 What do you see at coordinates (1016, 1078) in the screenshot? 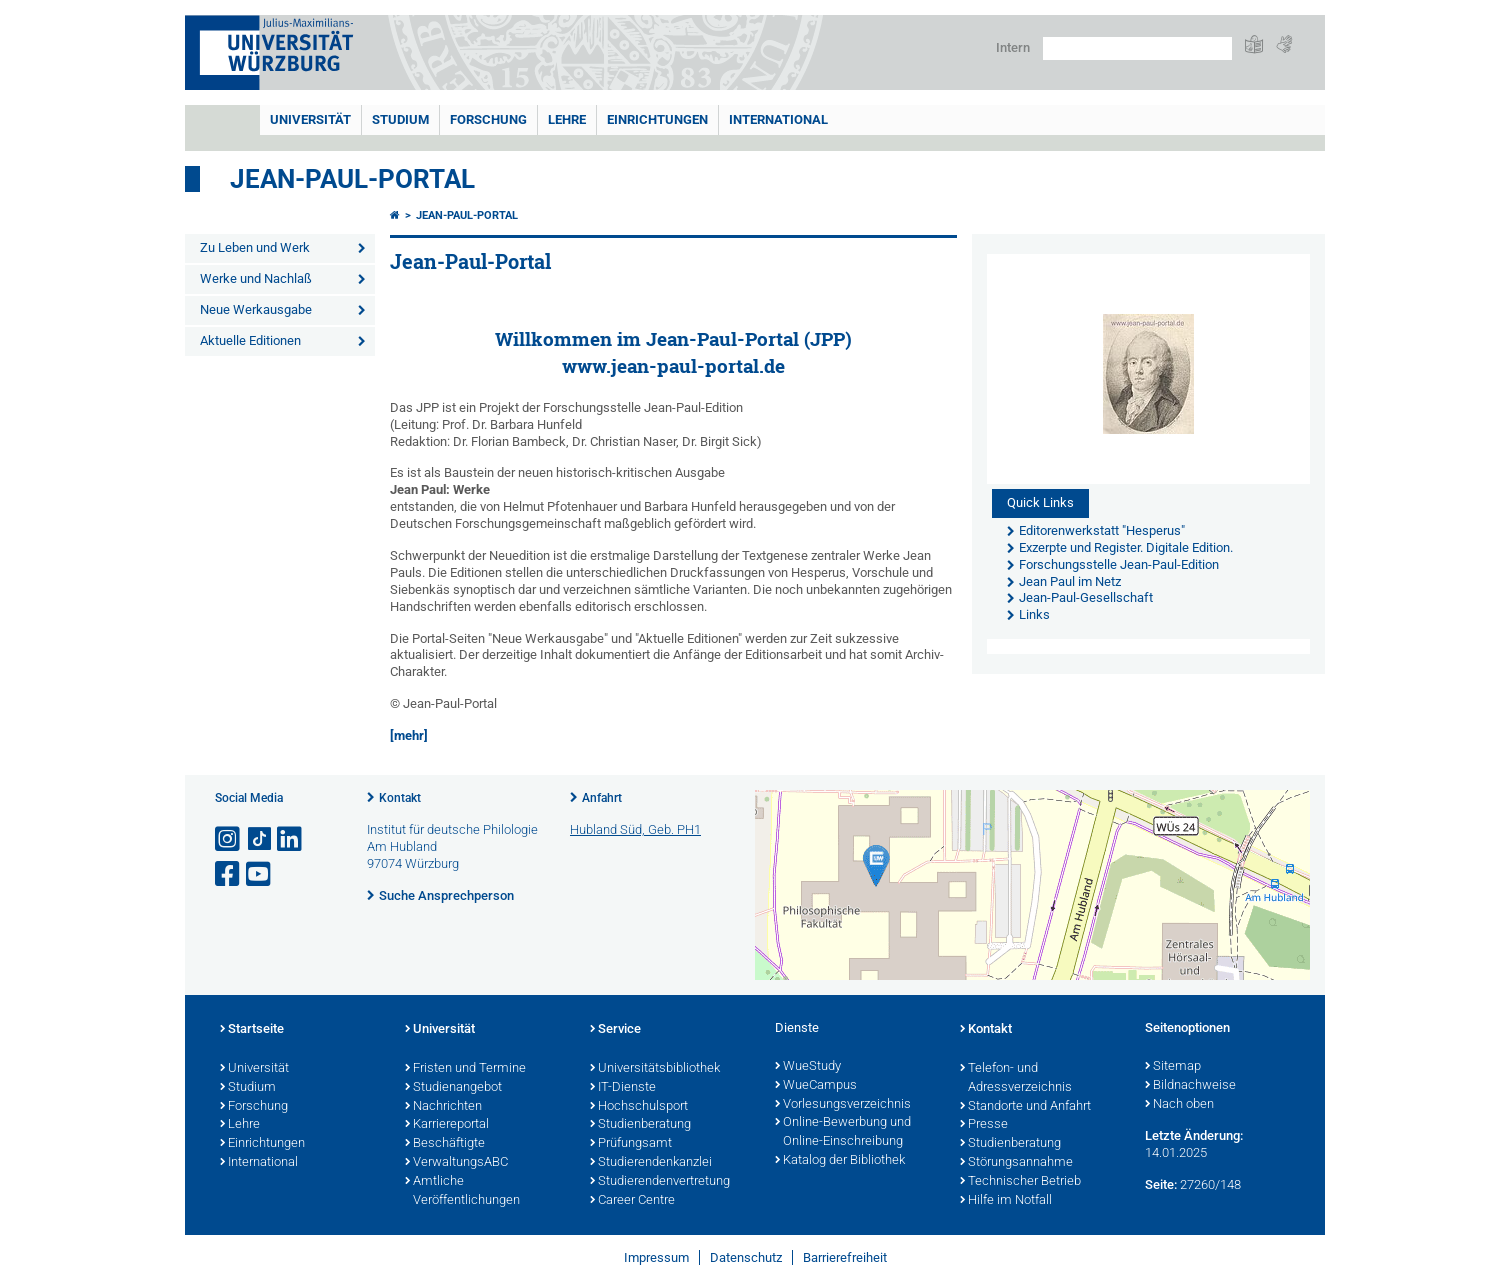
I see `Telefon- und Adressverzeichnis` at bounding box center [1016, 1078].